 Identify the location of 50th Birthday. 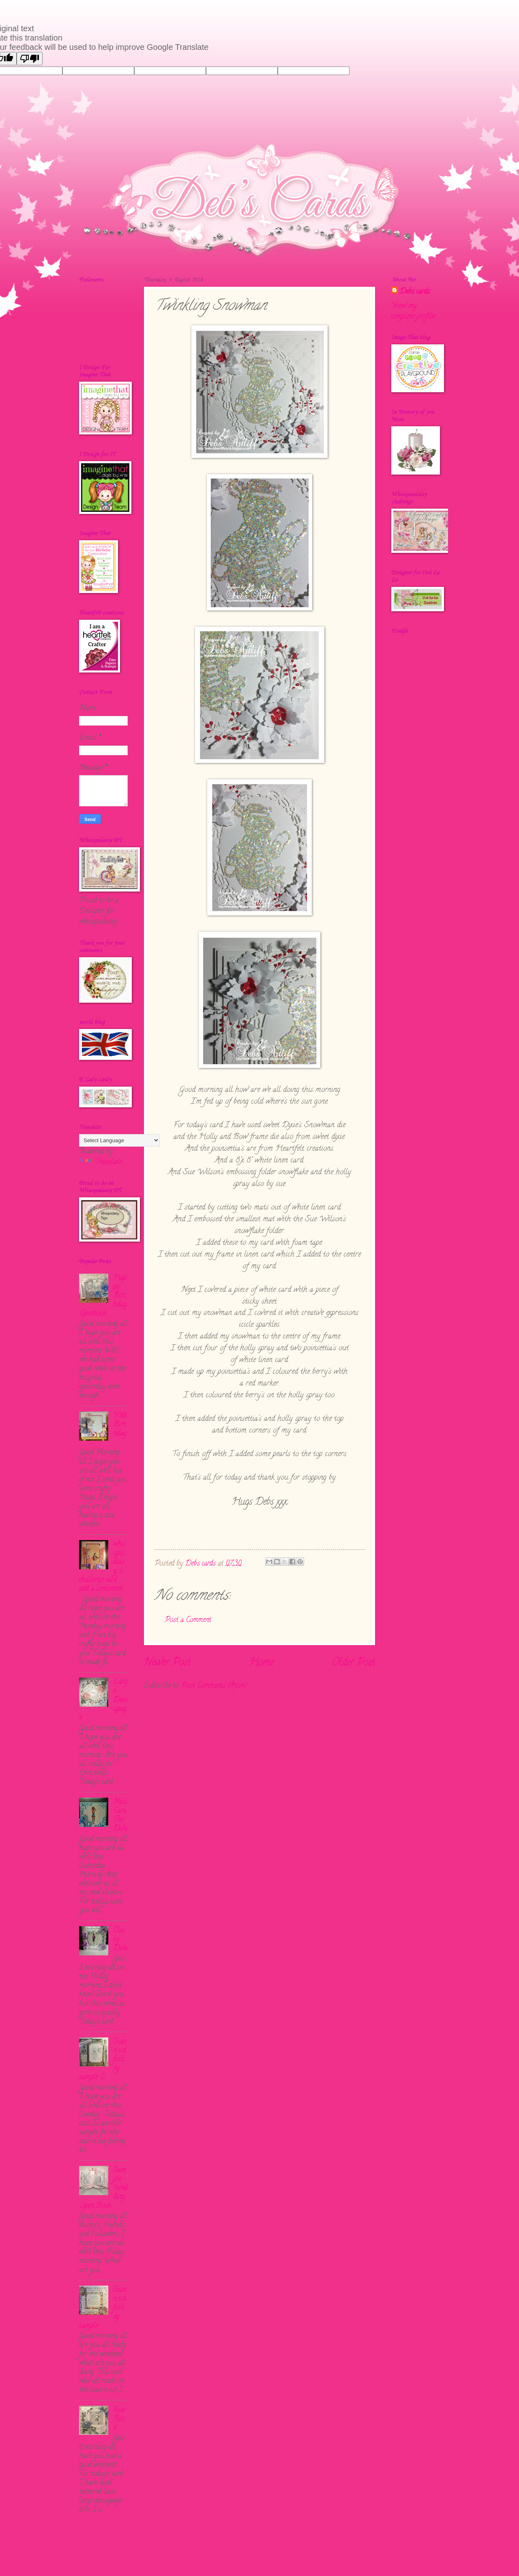
(120, 1424).